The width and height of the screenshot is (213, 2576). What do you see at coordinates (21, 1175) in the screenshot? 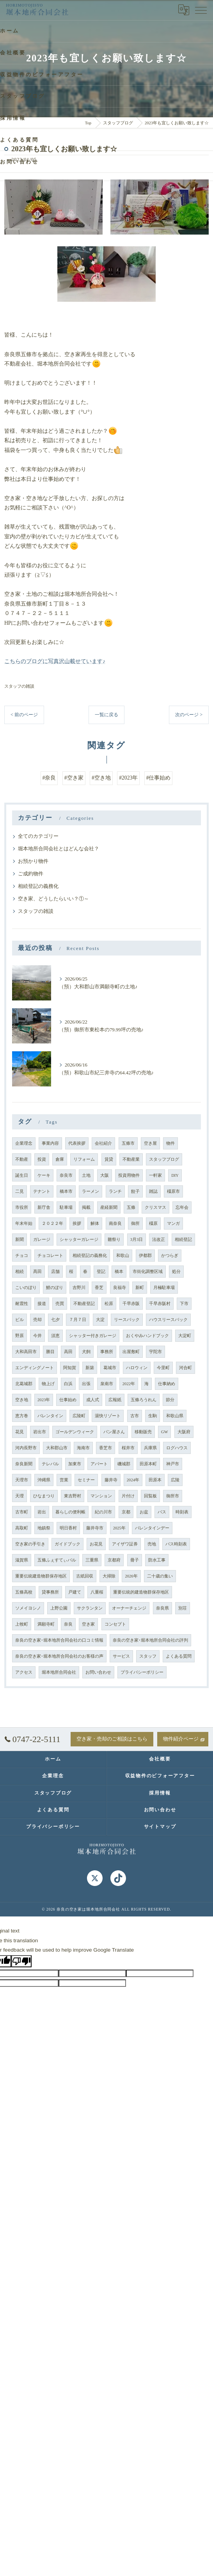
I see `誕生日` at bounding box center [21, 1175].